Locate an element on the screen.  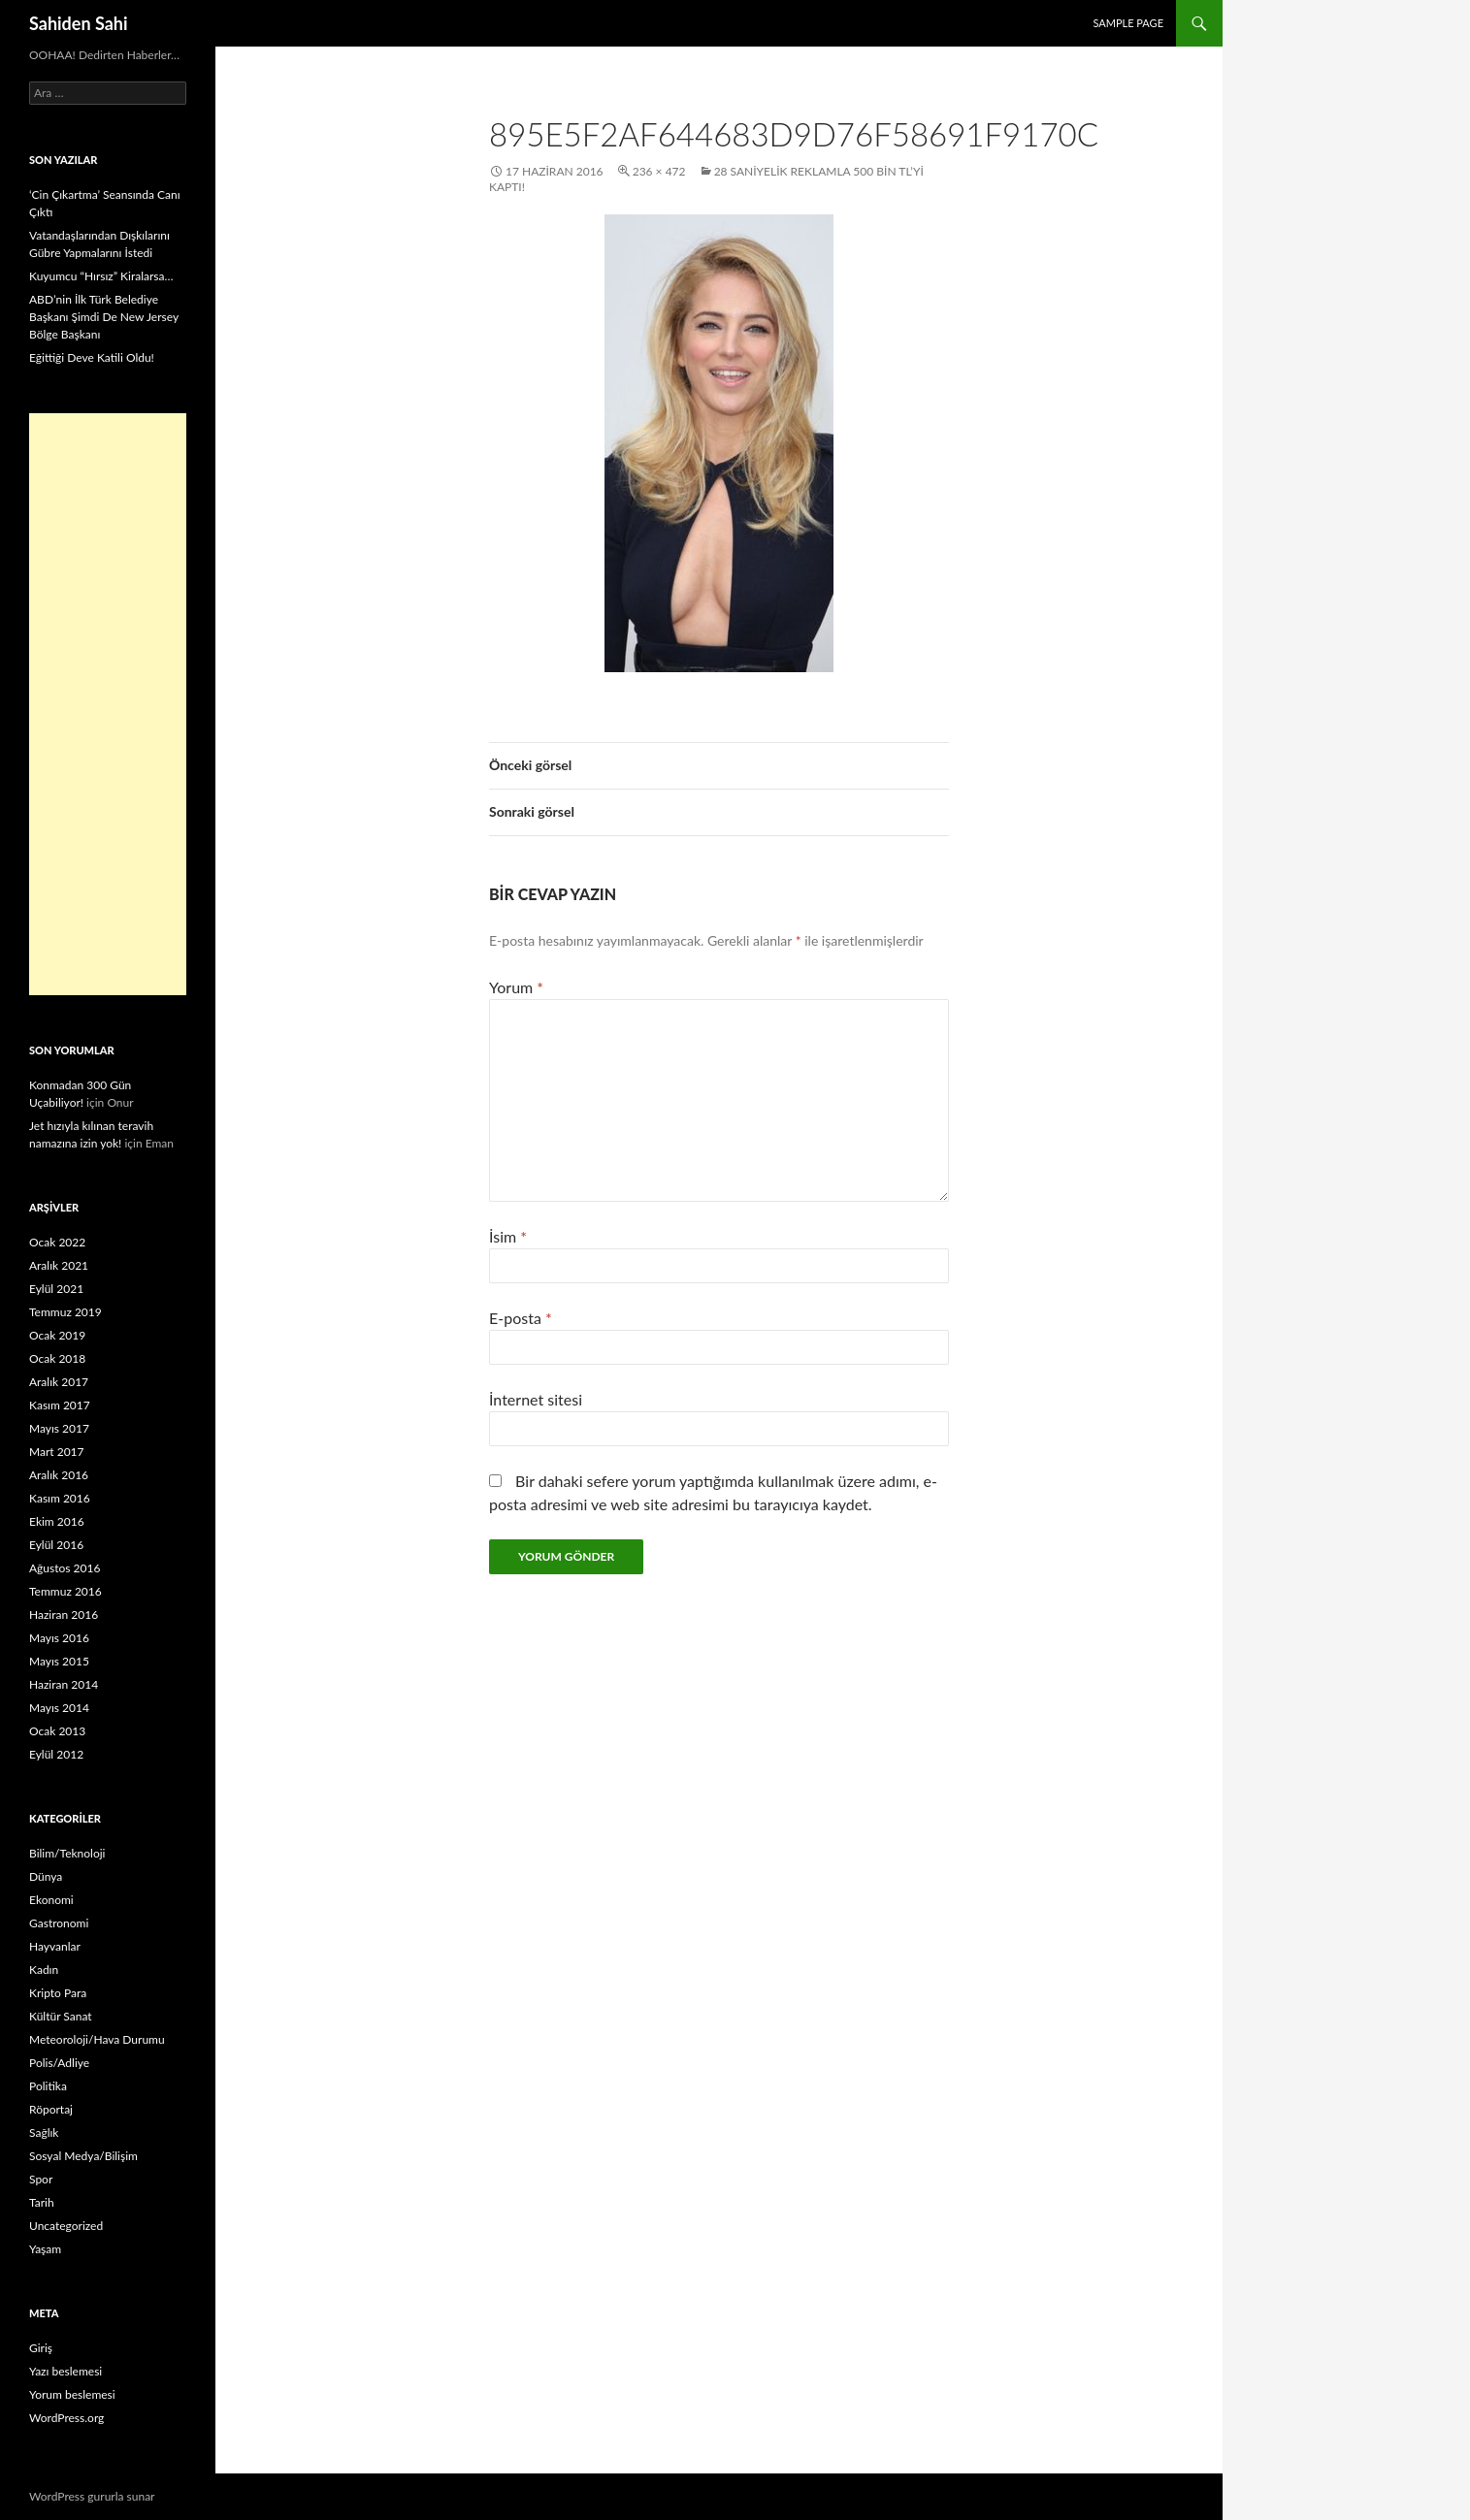
Ekim 2016 is located at coordinates (56, 1521).